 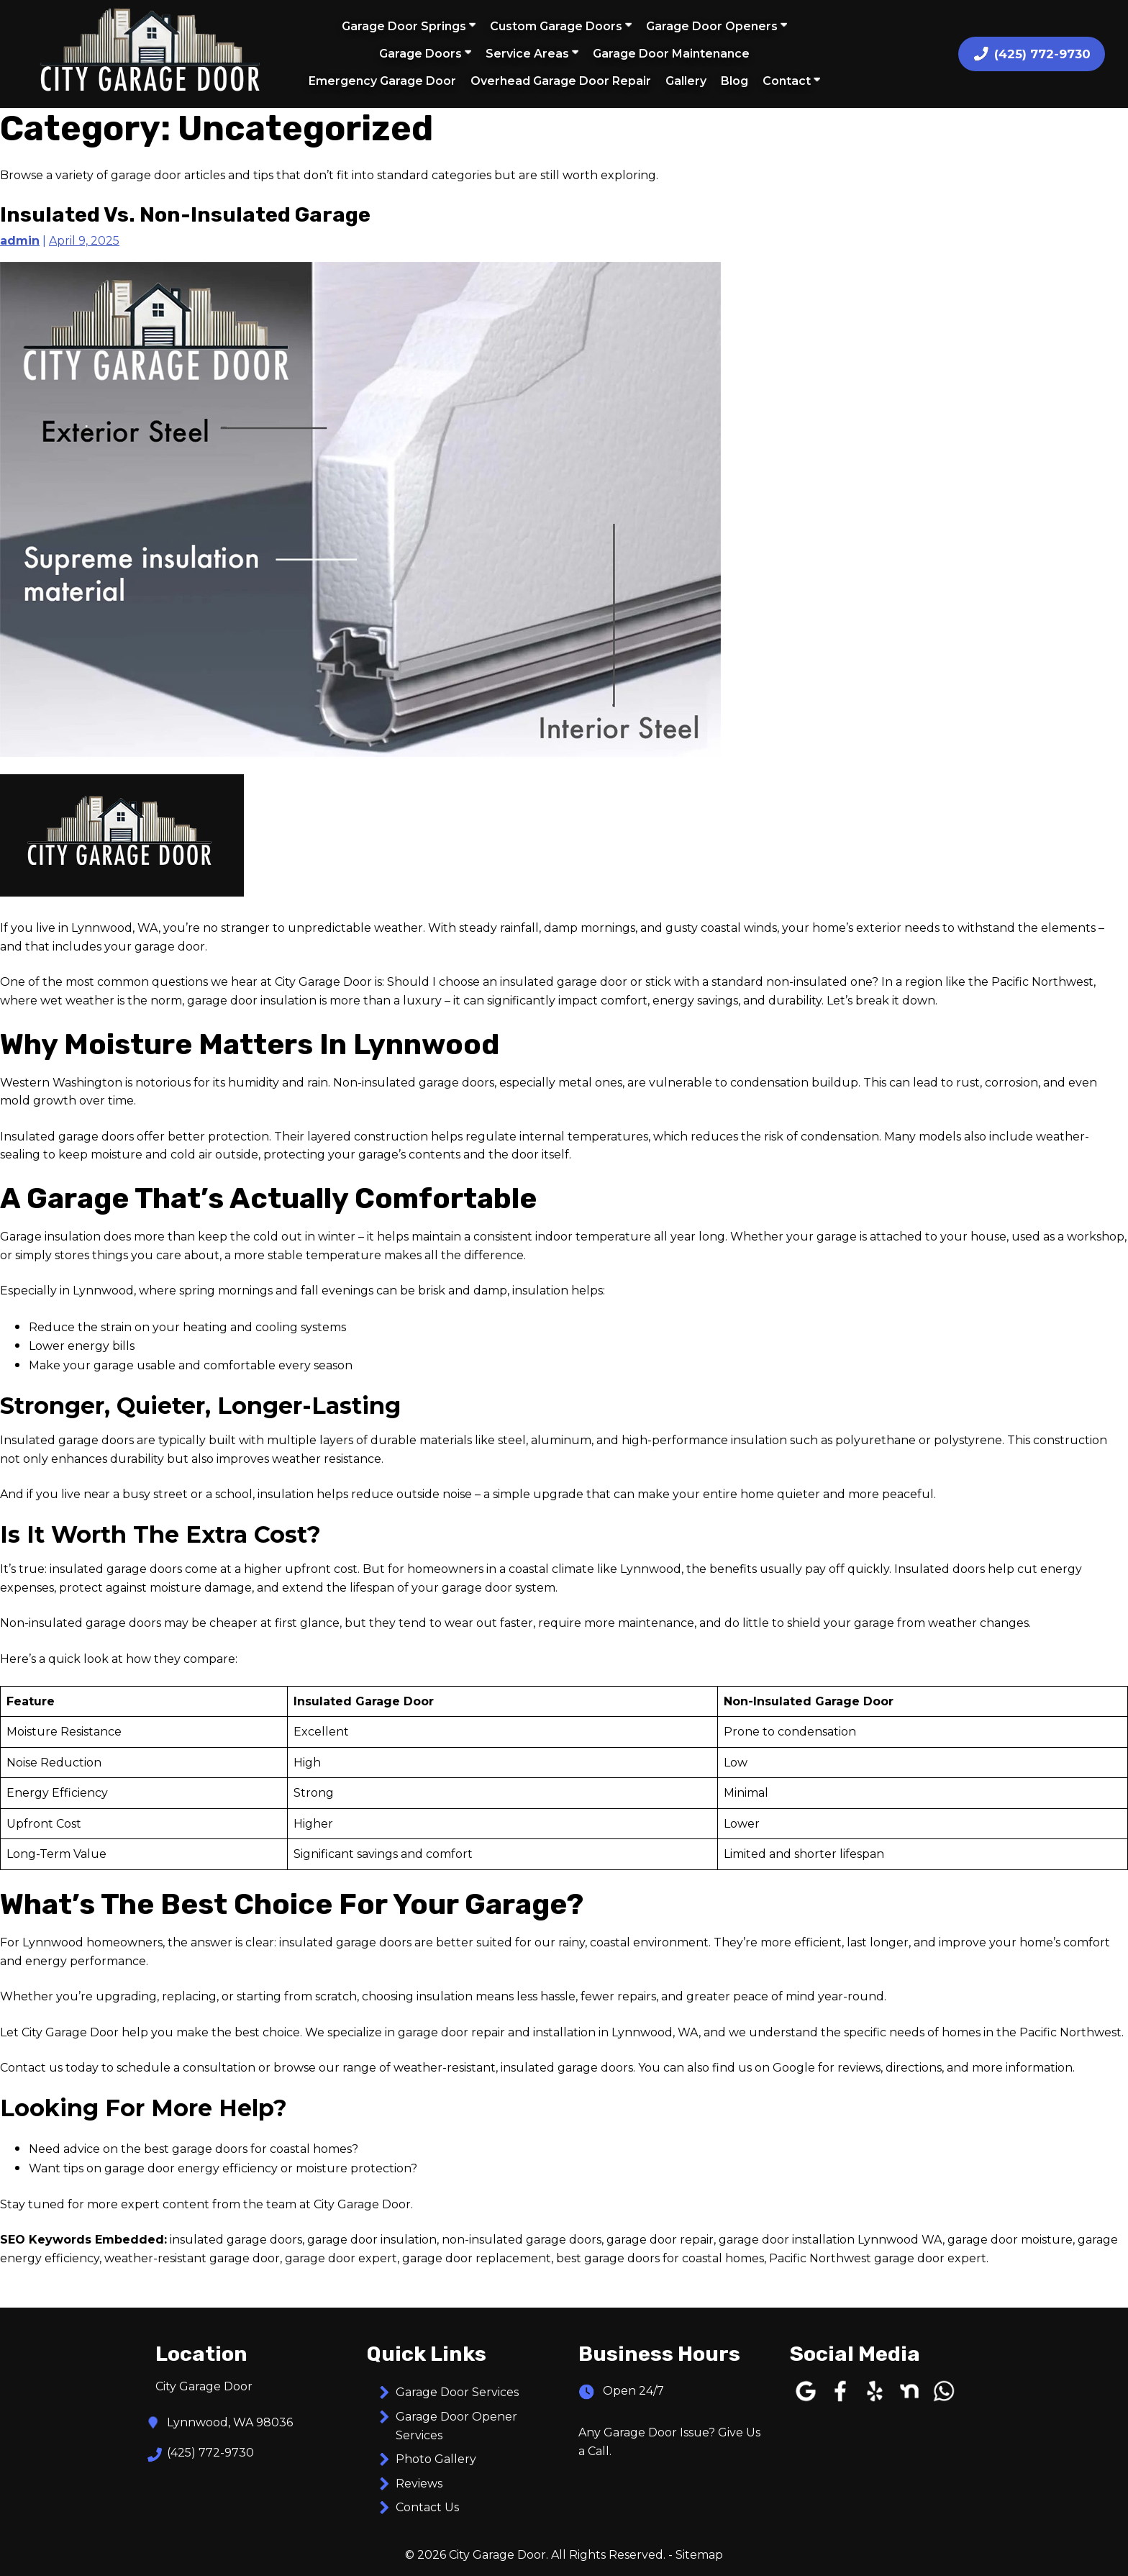 What do you see at coordinates (699, 2555) in the screenshot?
I see `Sitemap` at bounding box center [699, 2555].